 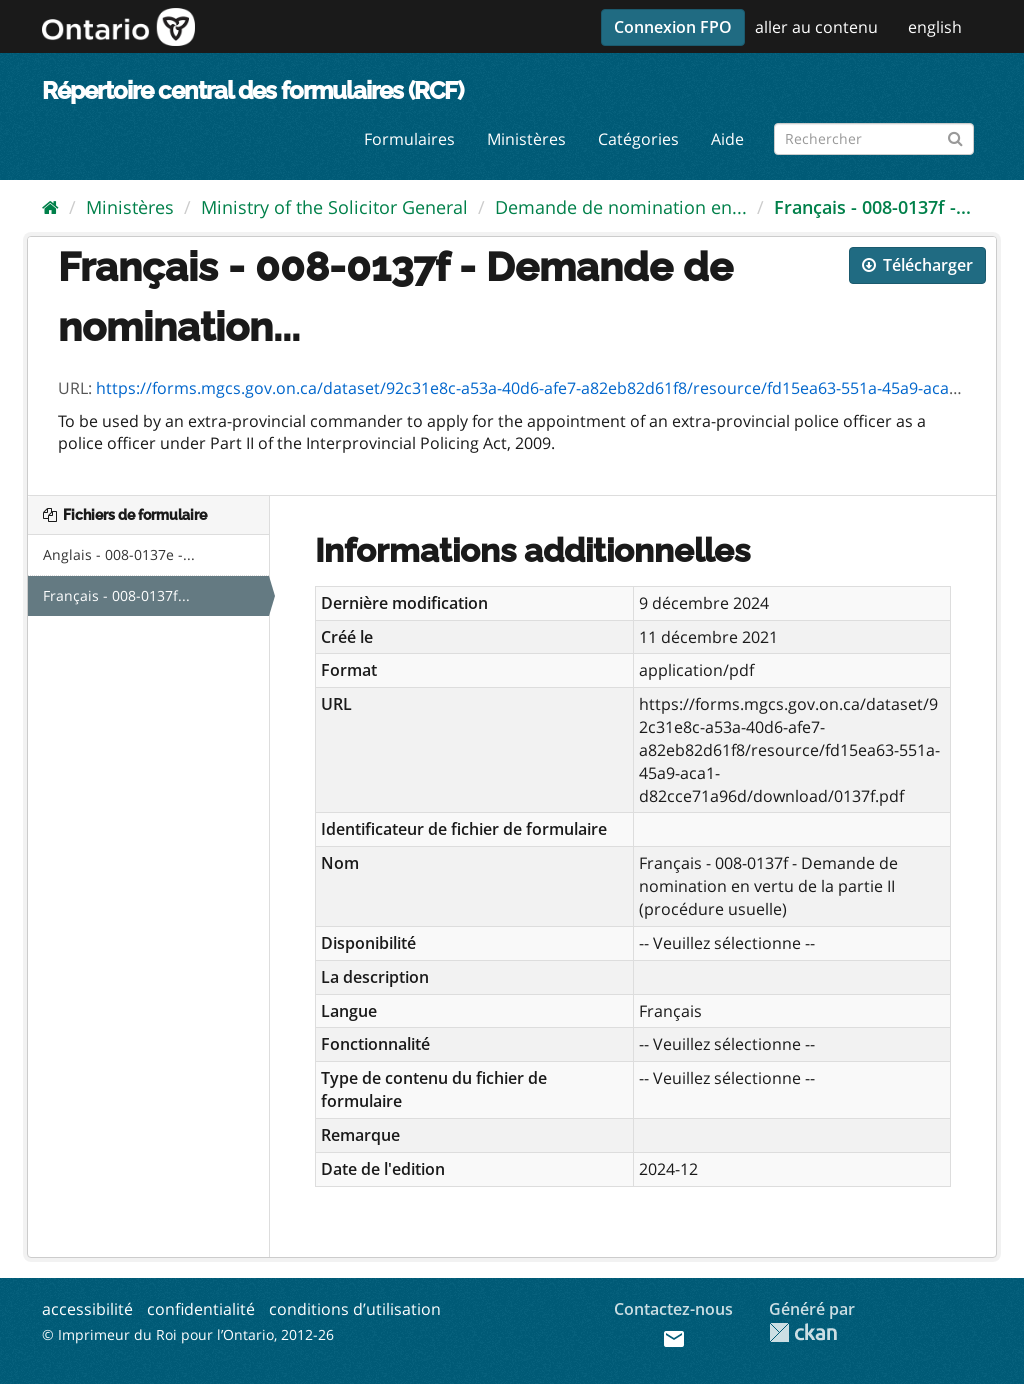 What do you see at coordinates (526, 139) in the screenshot?
I see `Ministères` at bounding box center [526, 139].